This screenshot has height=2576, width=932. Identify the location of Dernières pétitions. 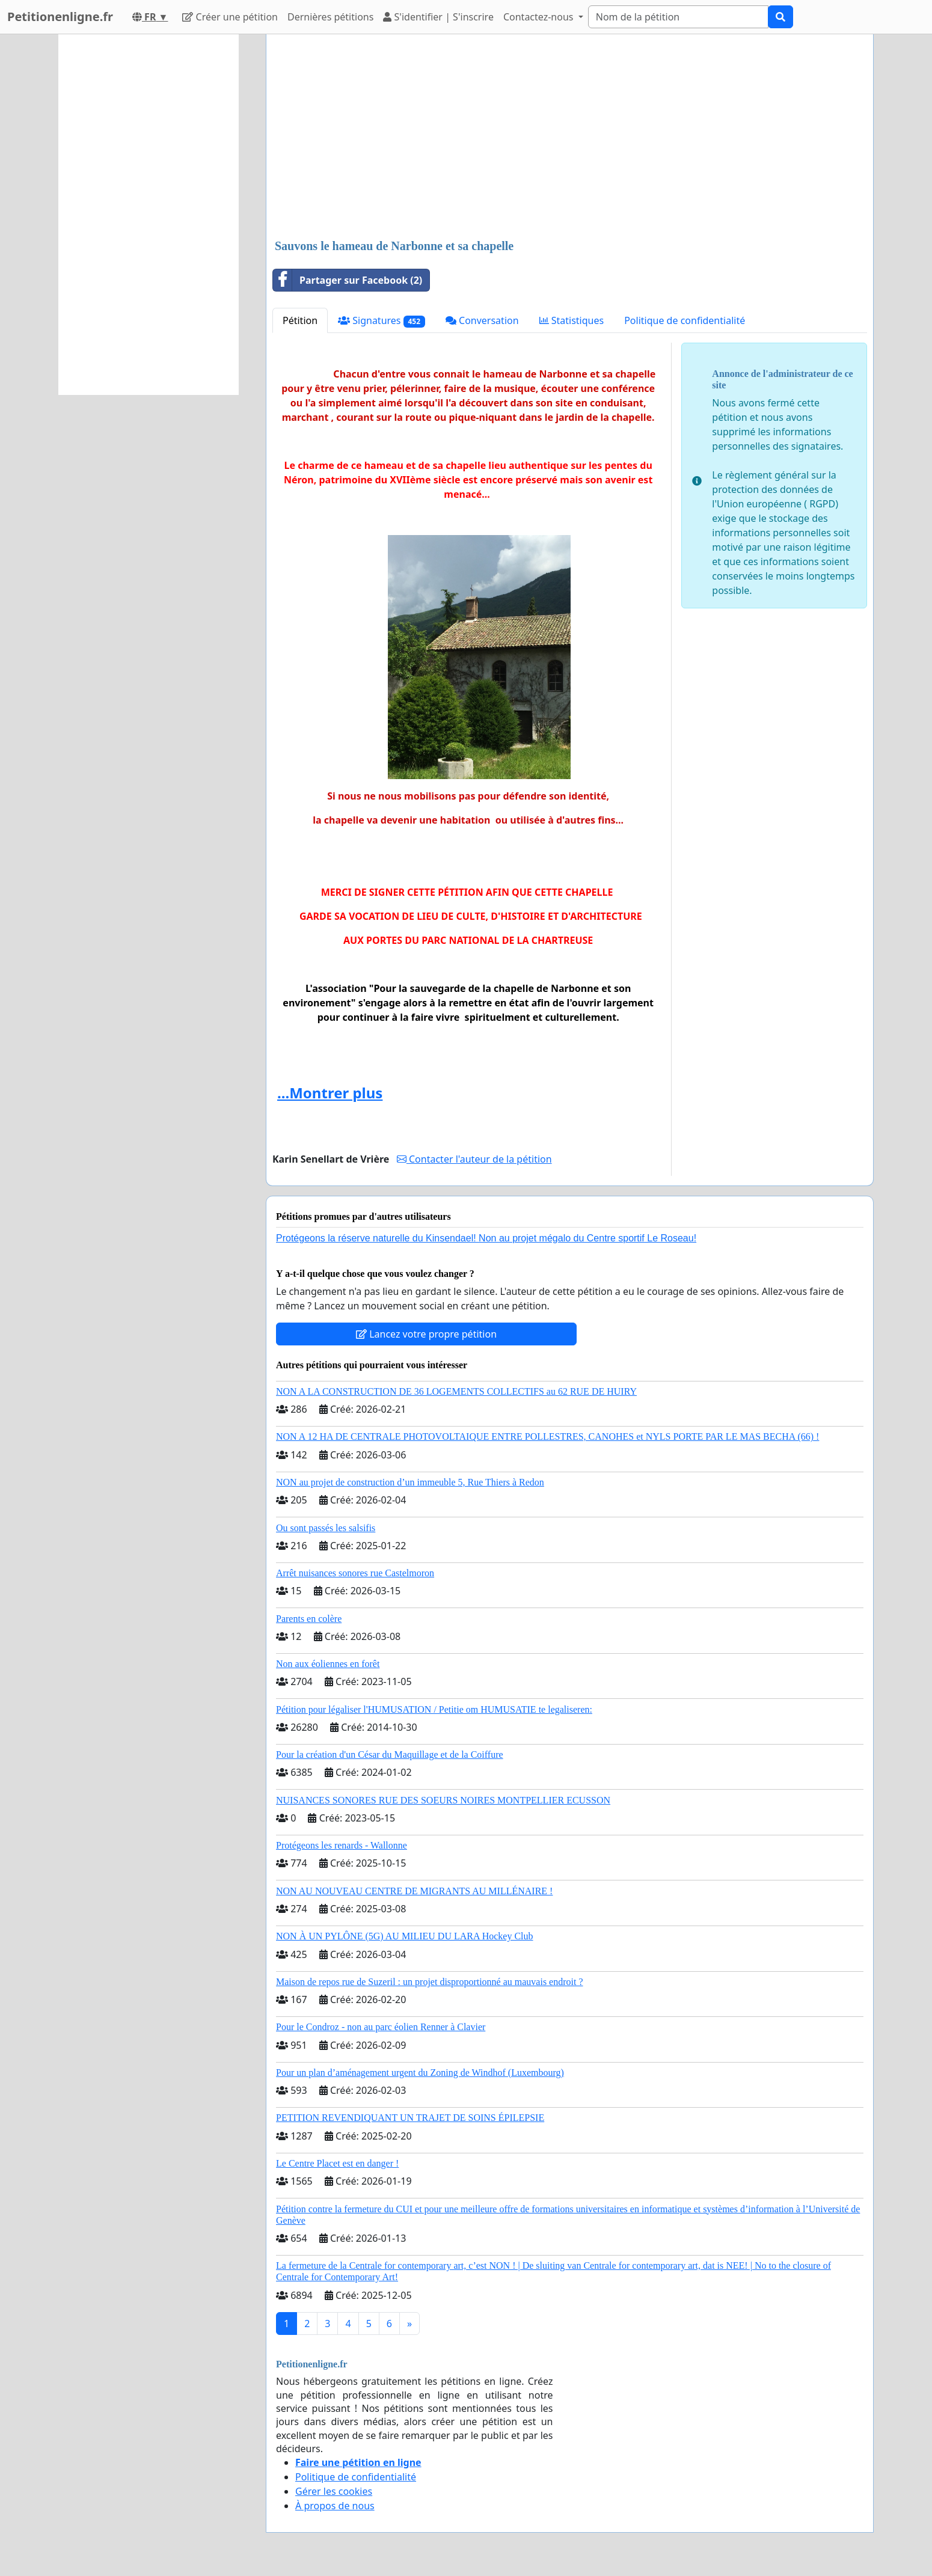
(330, 16).